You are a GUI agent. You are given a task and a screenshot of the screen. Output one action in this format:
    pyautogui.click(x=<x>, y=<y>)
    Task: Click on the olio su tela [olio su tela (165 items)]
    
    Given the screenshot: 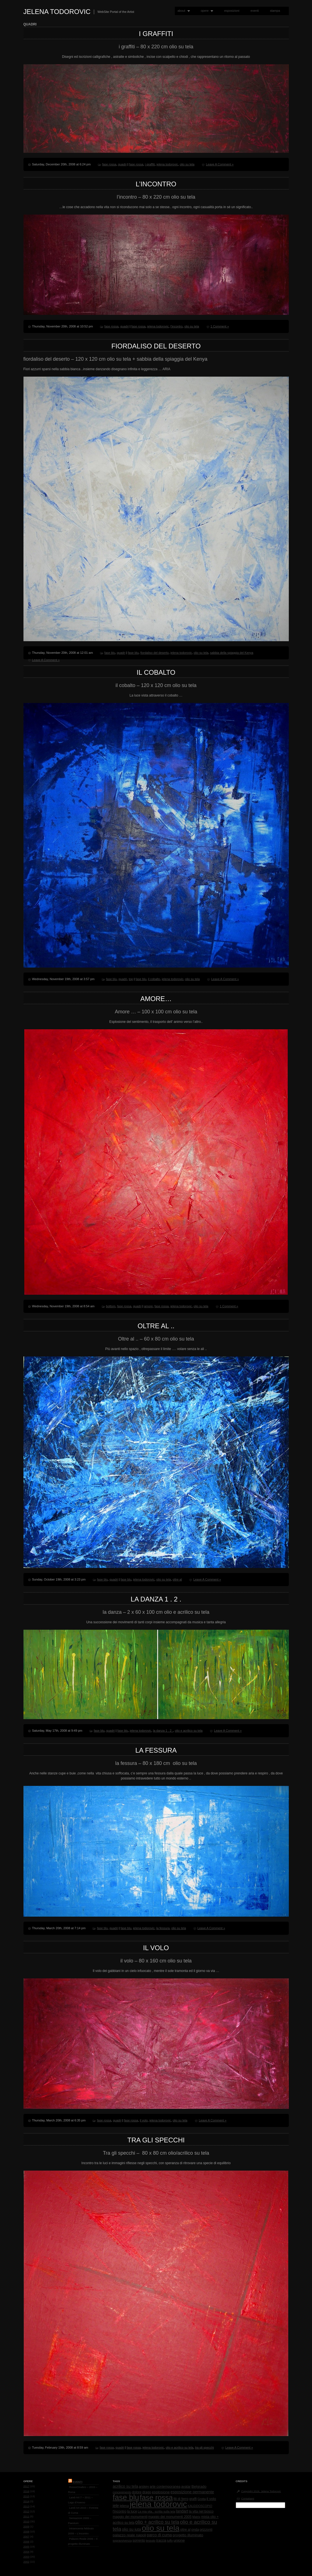 What is the action you would take?
    pyautogui.click(x=160, y=2527)
    